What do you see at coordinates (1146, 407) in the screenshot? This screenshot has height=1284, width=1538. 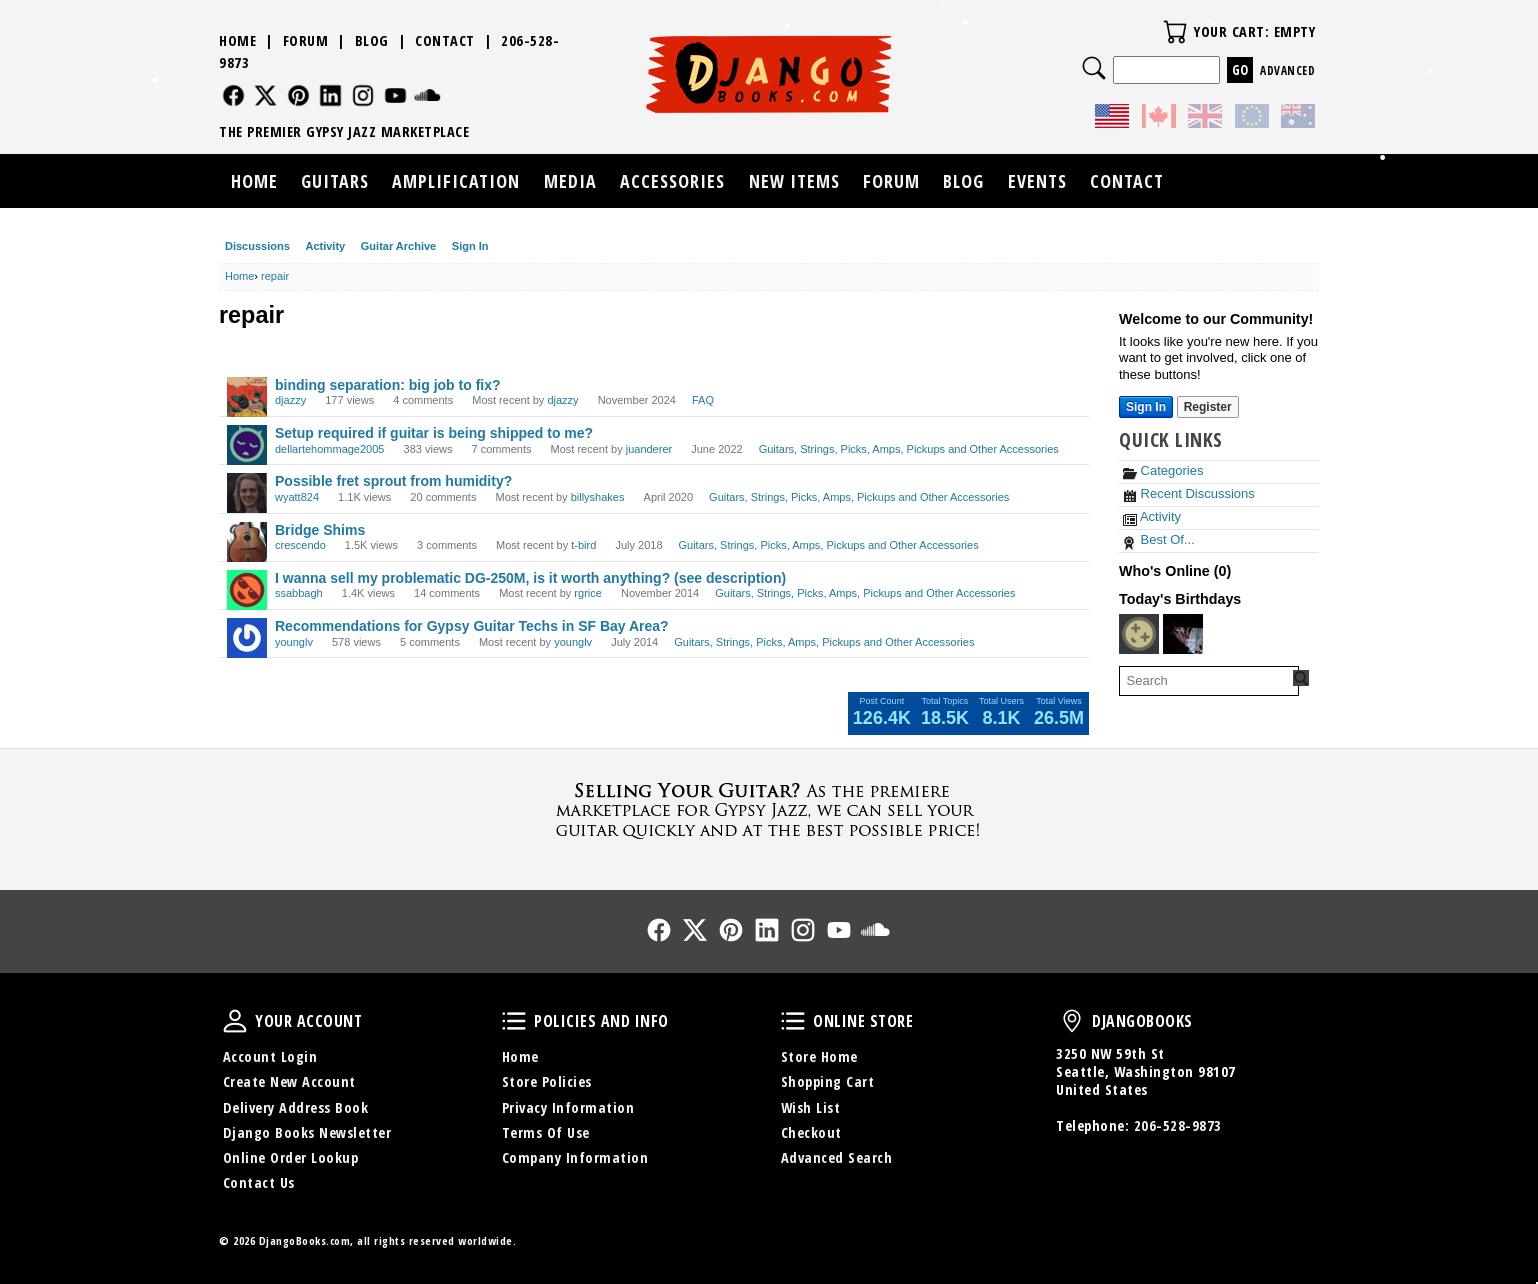 I see `Sign In [Sign In Now]` at bounding box center [1146, 407].